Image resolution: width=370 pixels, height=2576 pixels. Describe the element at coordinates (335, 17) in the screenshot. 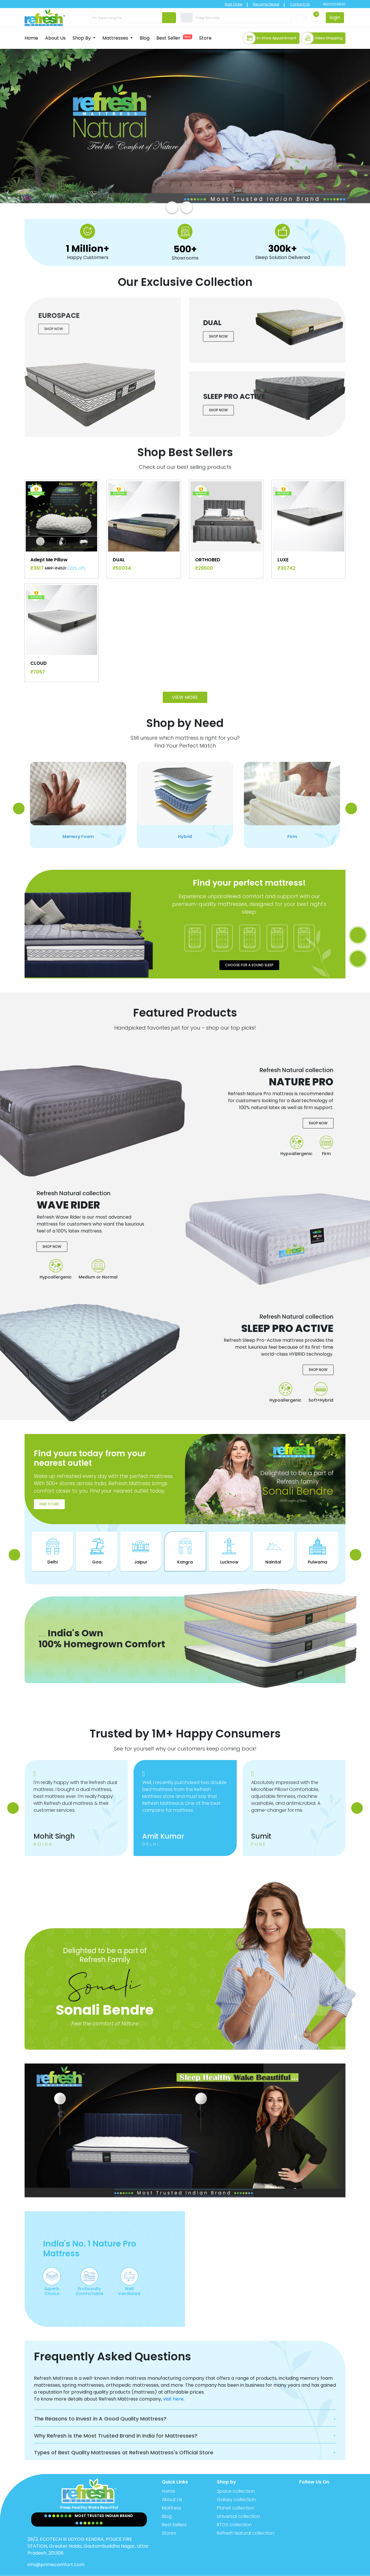

I see `login` at that location.